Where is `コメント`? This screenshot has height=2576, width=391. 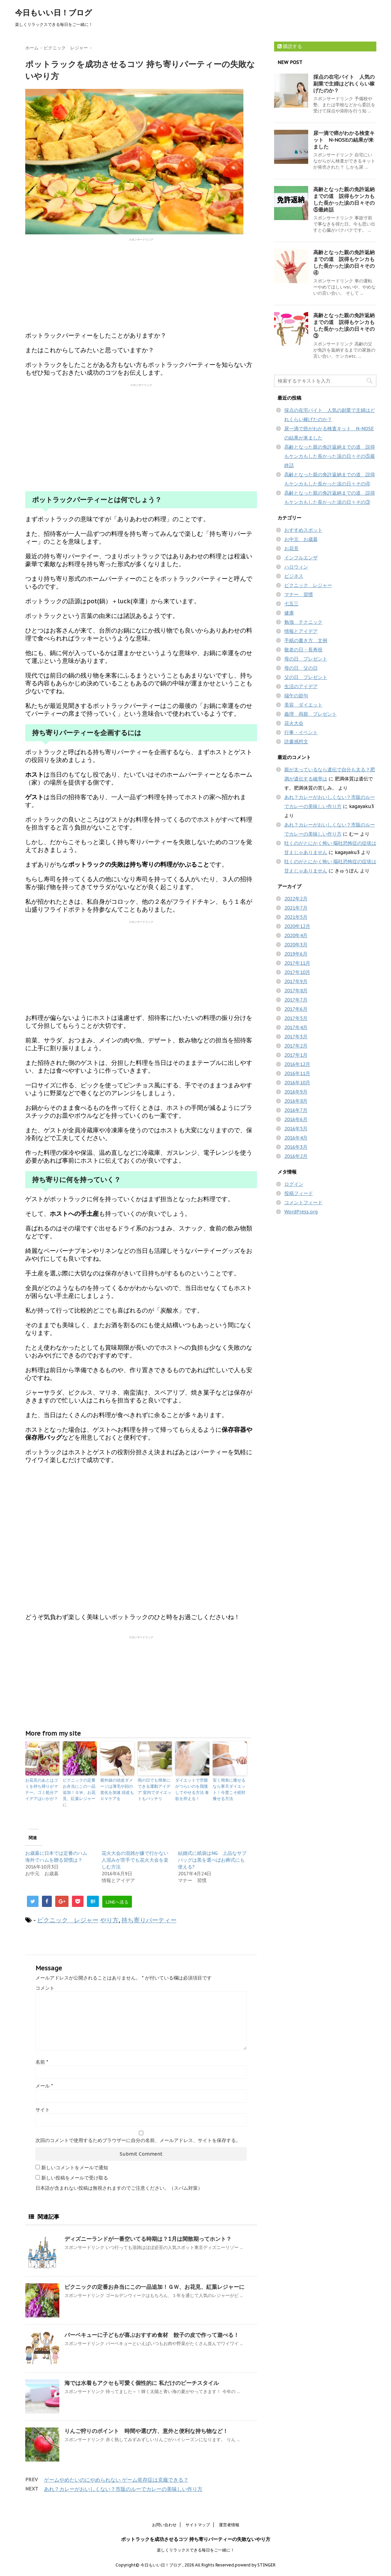 コメント is located at coordinates (45, 1988).